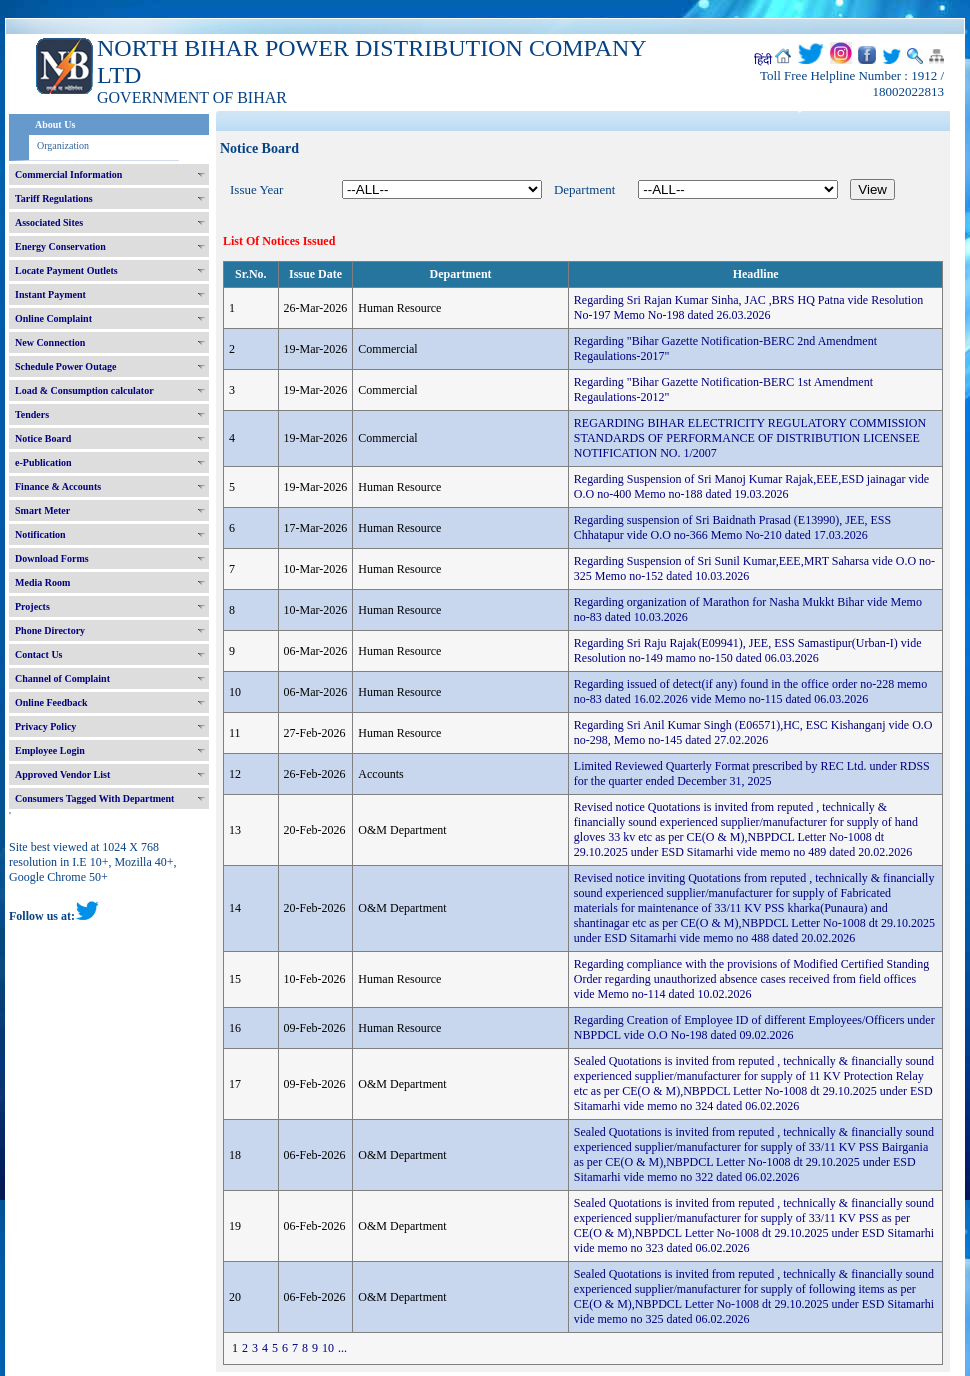 The image size is (970, 1376). Describe the element at coordinates (52, 558) in the screenshot. I see `Download Forms` at that location.